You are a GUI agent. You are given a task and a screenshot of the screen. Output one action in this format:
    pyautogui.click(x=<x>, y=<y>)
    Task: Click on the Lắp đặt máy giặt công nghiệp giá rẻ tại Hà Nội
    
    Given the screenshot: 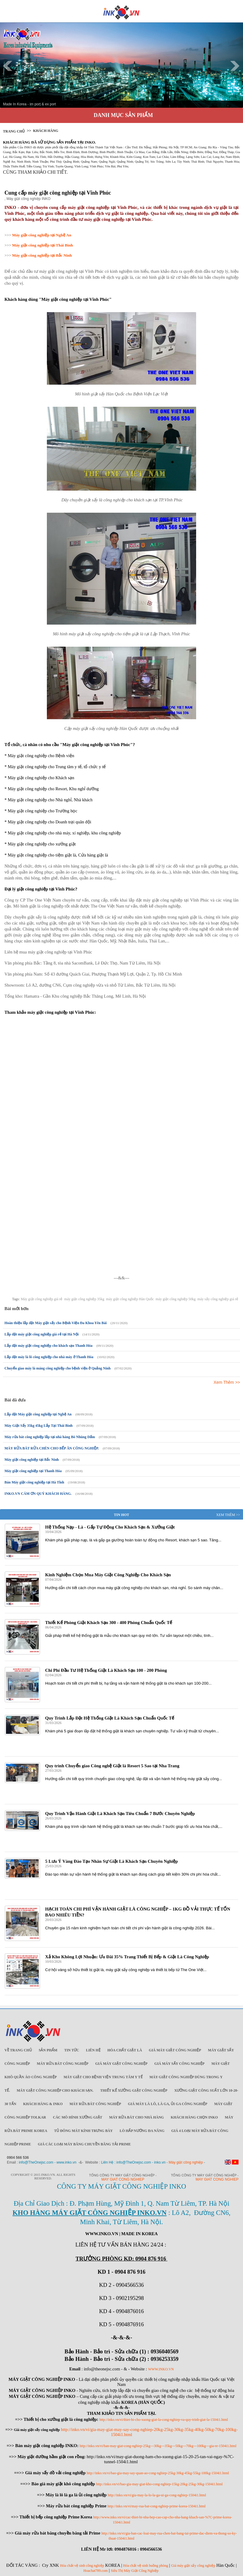 What is the action you would take?
    pyautogui.click(x=41, y=1334)
    